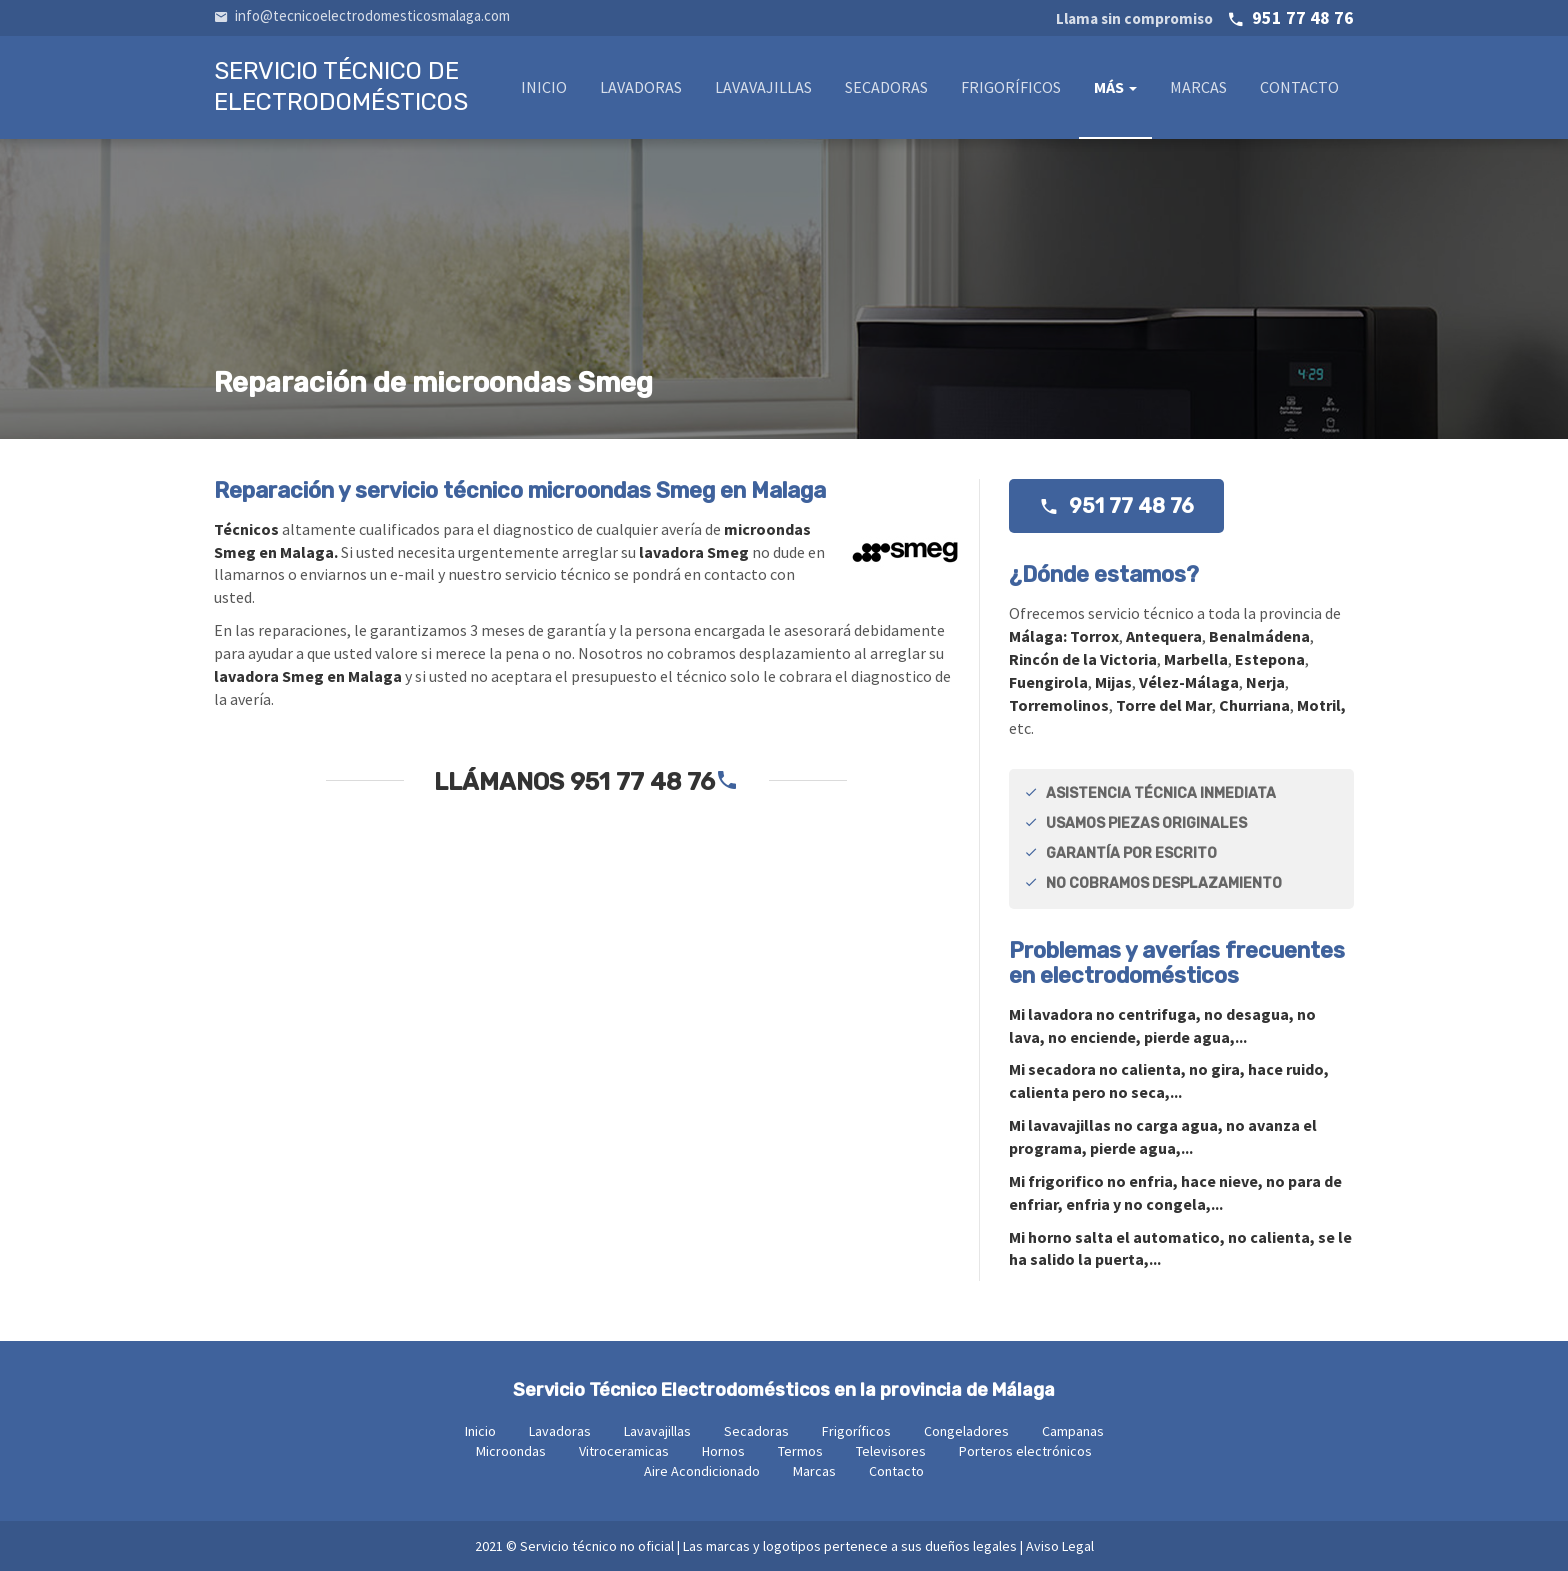 The image size is (1568, 1571). Describe the element at coordinates (1321, 705) in the screenshot. I see `Motril,` at that location.